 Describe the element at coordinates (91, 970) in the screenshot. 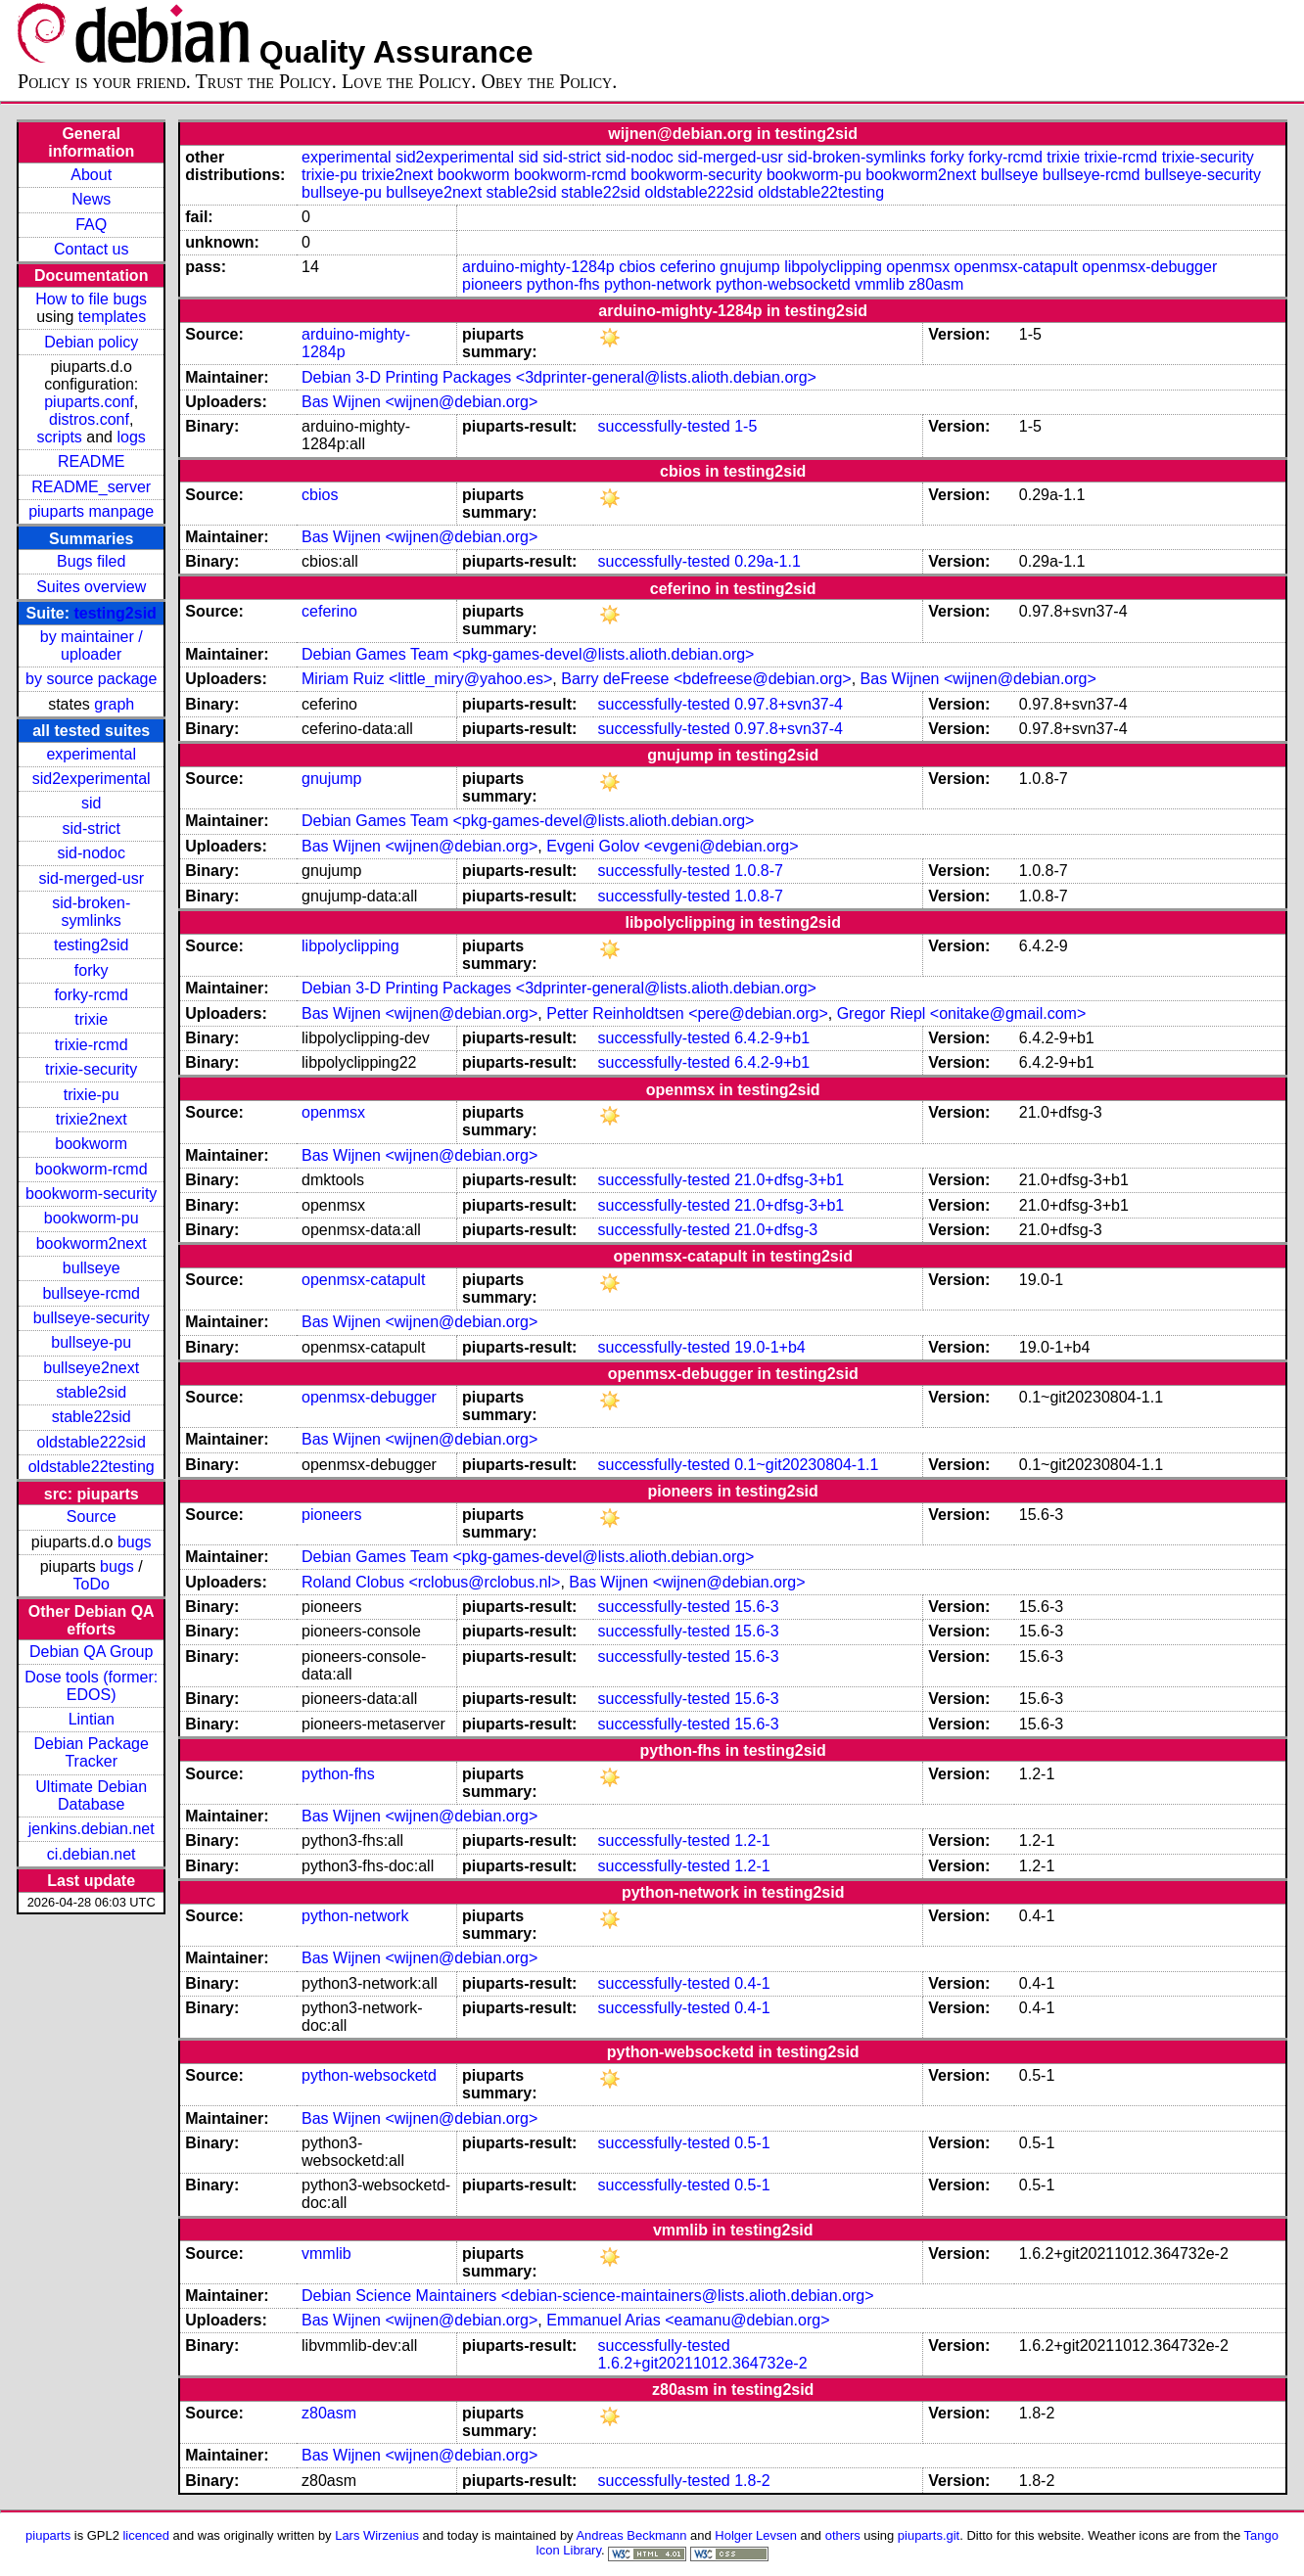

I see `forky` at that location.